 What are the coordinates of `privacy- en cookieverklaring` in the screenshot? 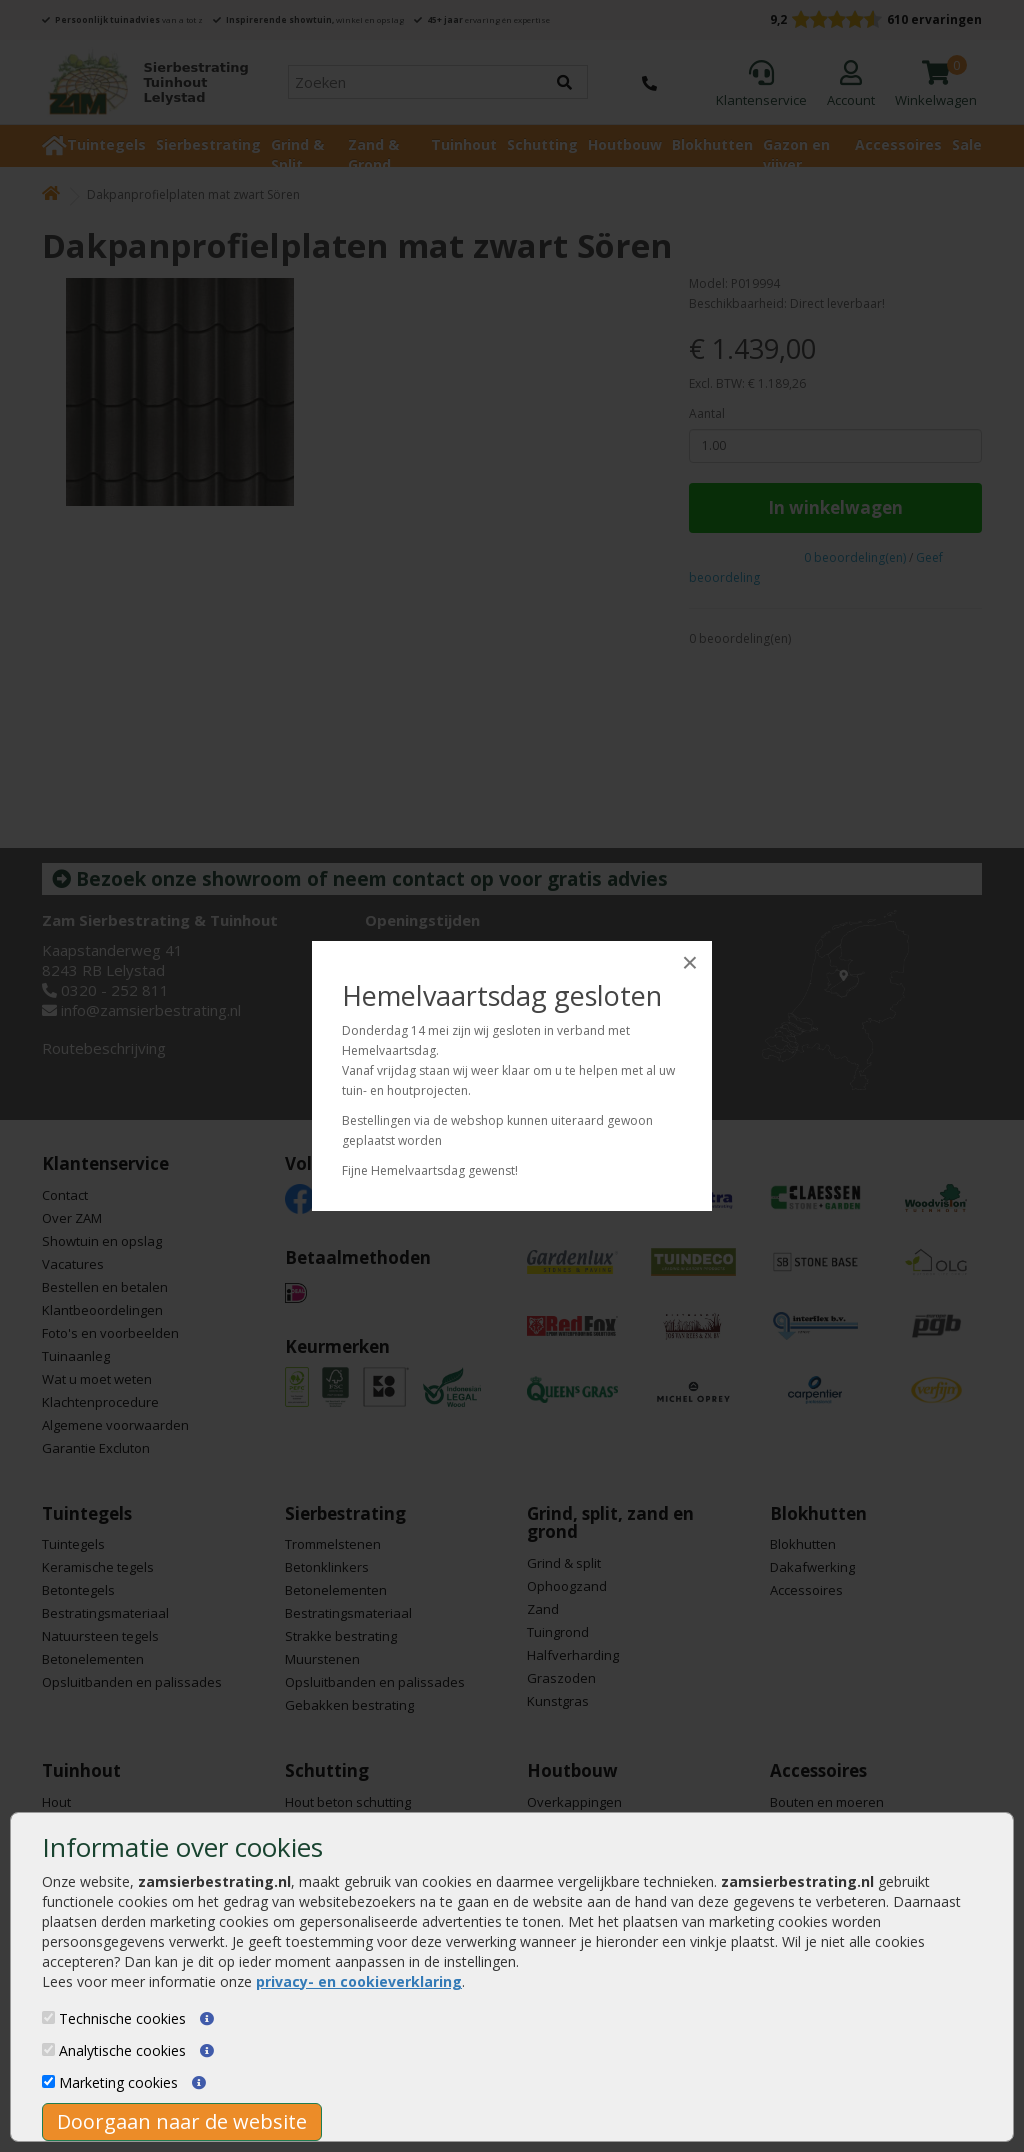 It's located at (359, 1981).